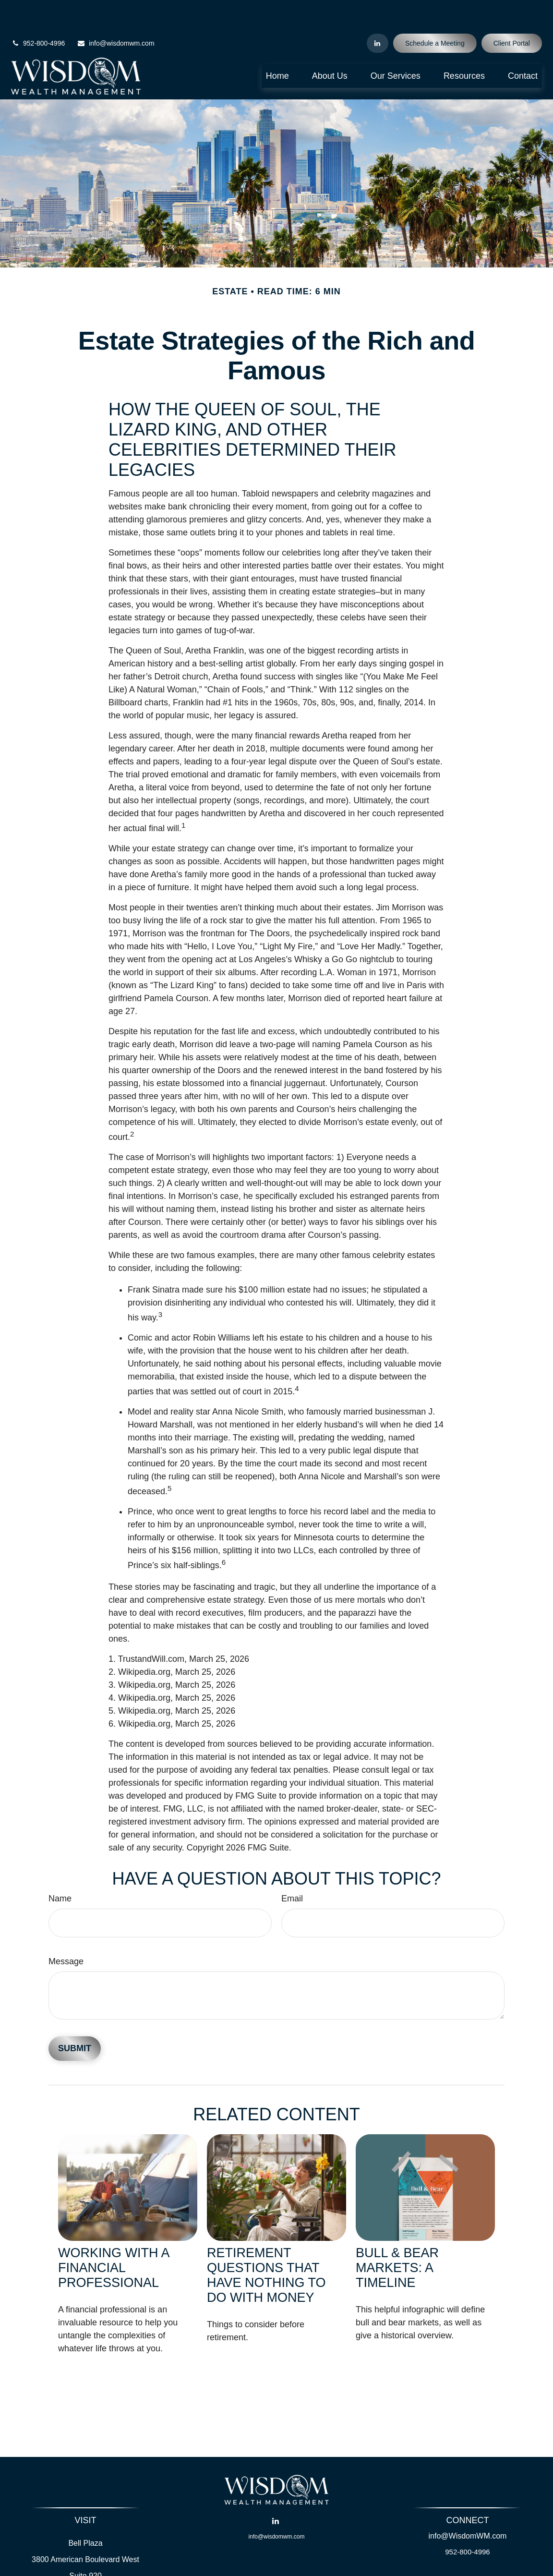 This screenshot has width=553, height=2576. What do you see at coordinates (74, 2020) in the screenshot?
I see `[Submit form]` at bounding box center [74, 2020].